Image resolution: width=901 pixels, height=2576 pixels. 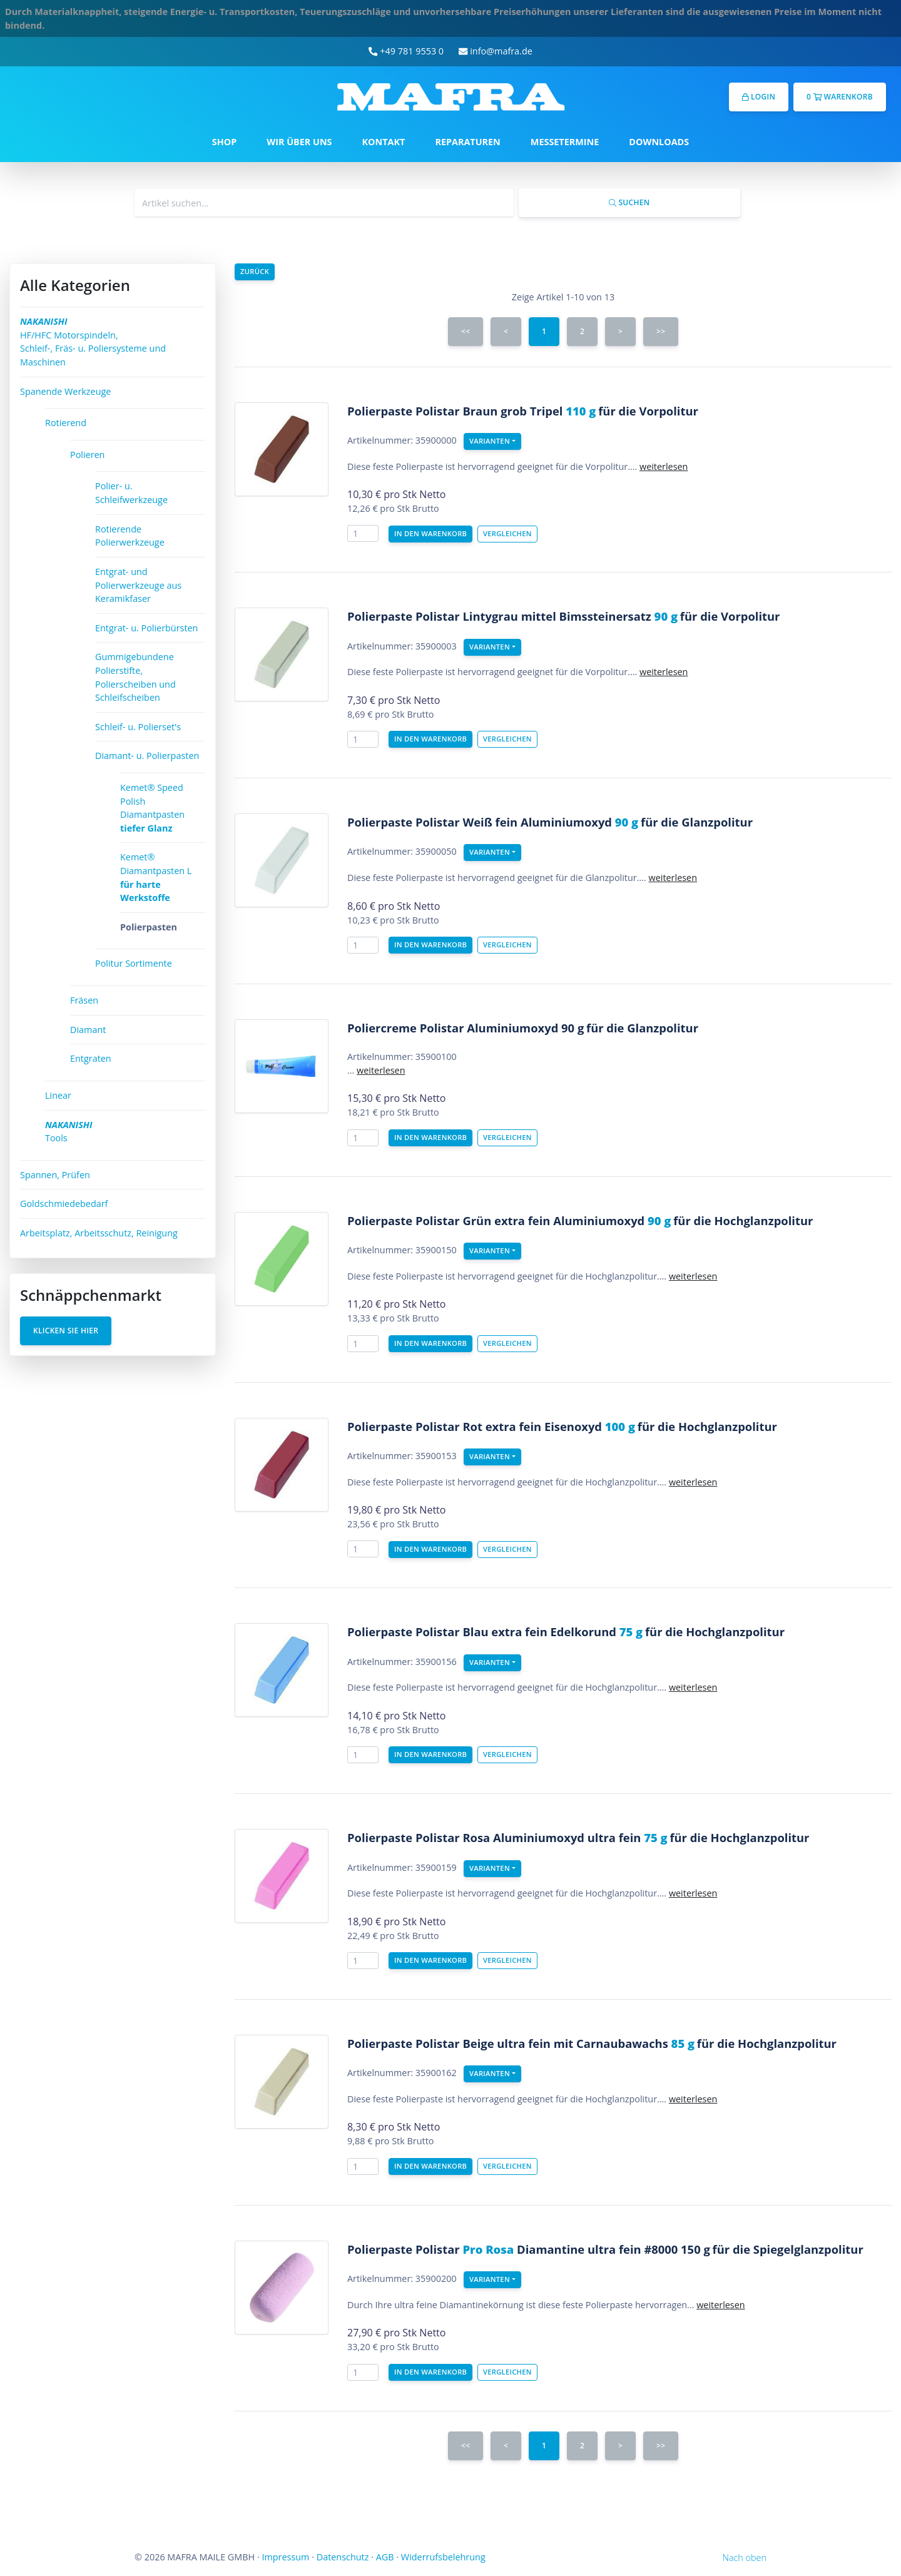 What do you see at coordinates (660, 331) in the screenshot?
I see `>>` at bounding box center [660, 331].